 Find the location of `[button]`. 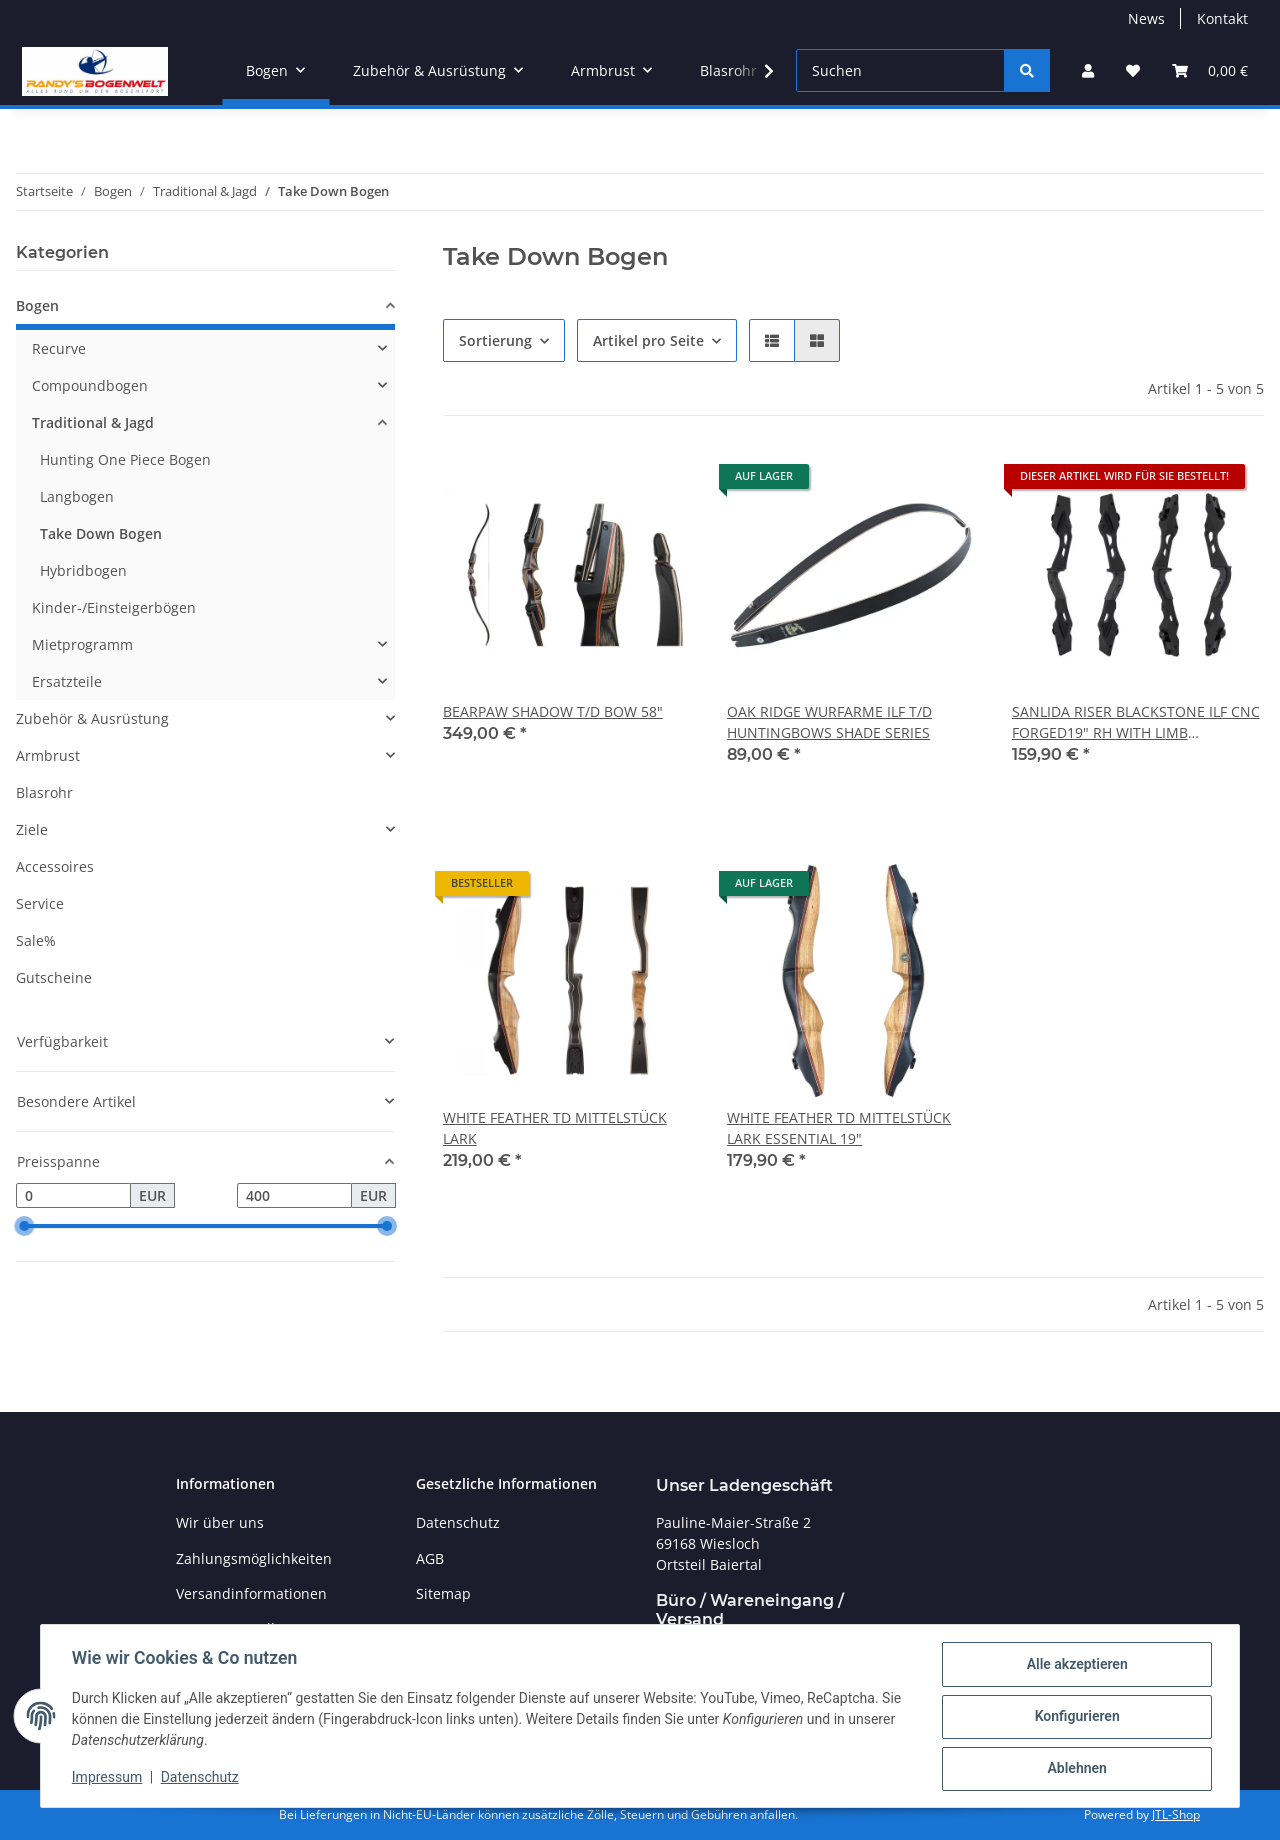

[button] is located at coordinates (1088, 70).